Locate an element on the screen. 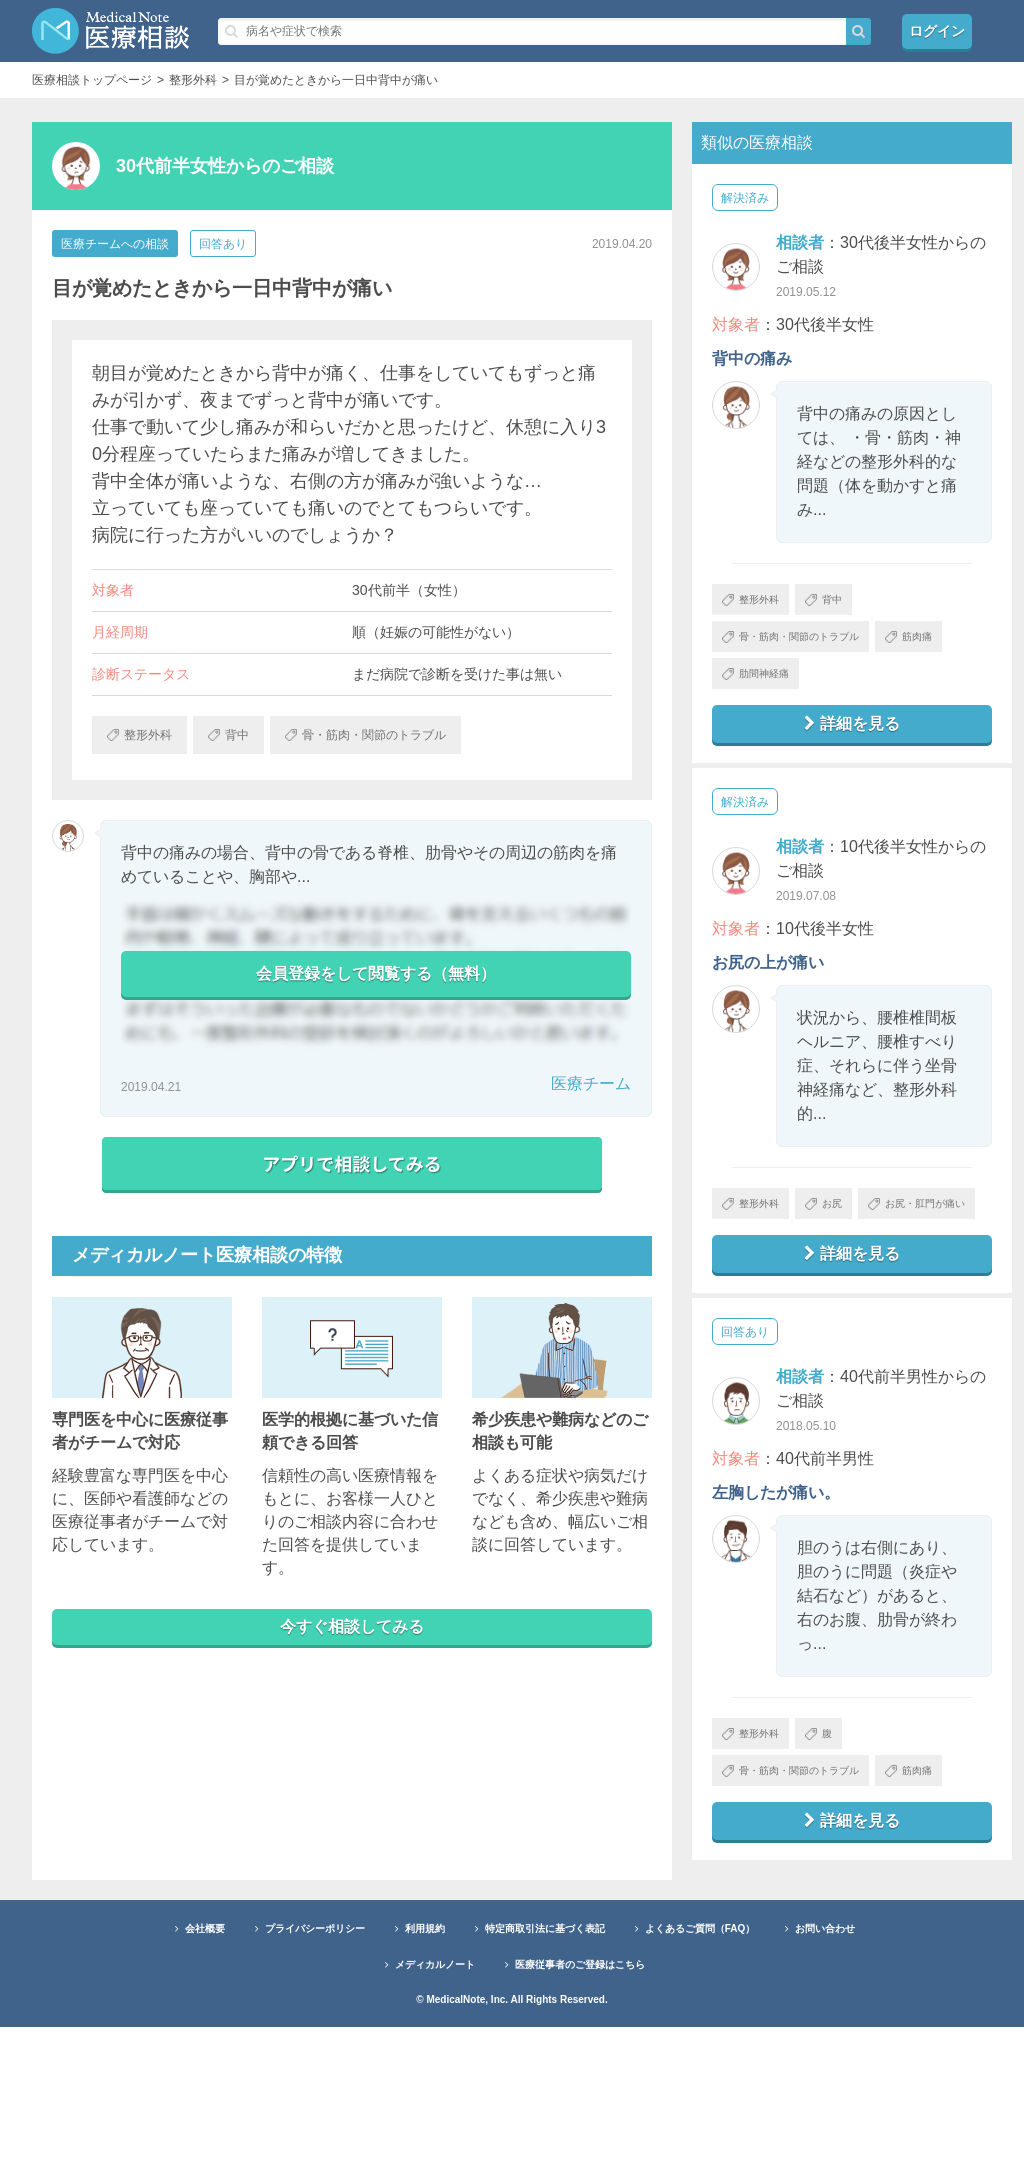  詳細を見る is located at coordinates (852, 746).